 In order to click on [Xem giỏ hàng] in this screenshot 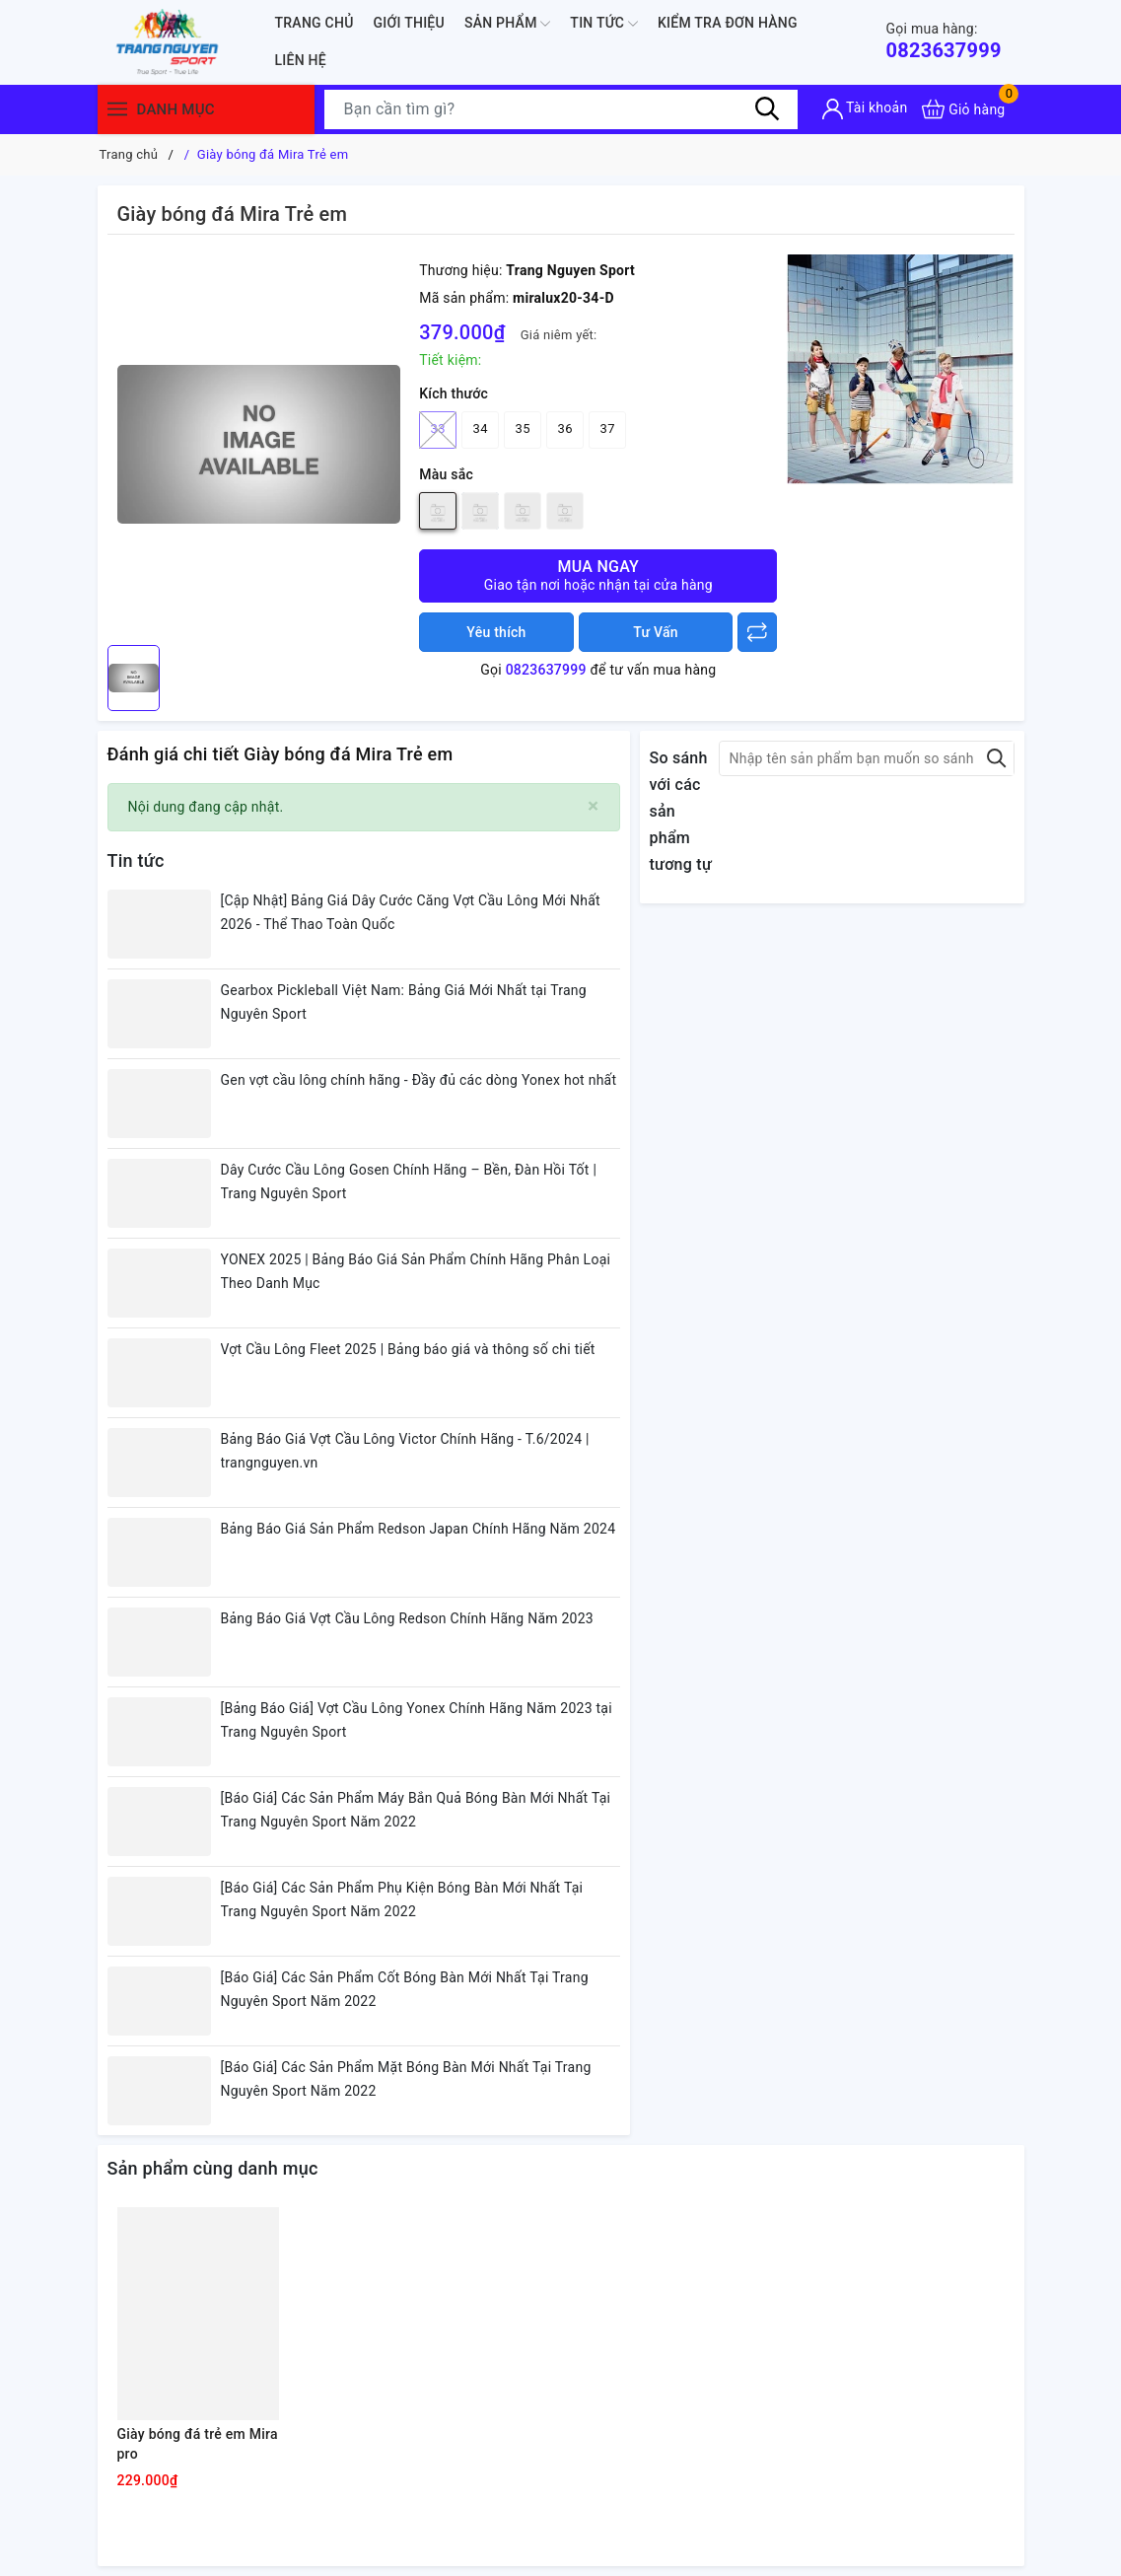, I will do `click(963, 109)`.